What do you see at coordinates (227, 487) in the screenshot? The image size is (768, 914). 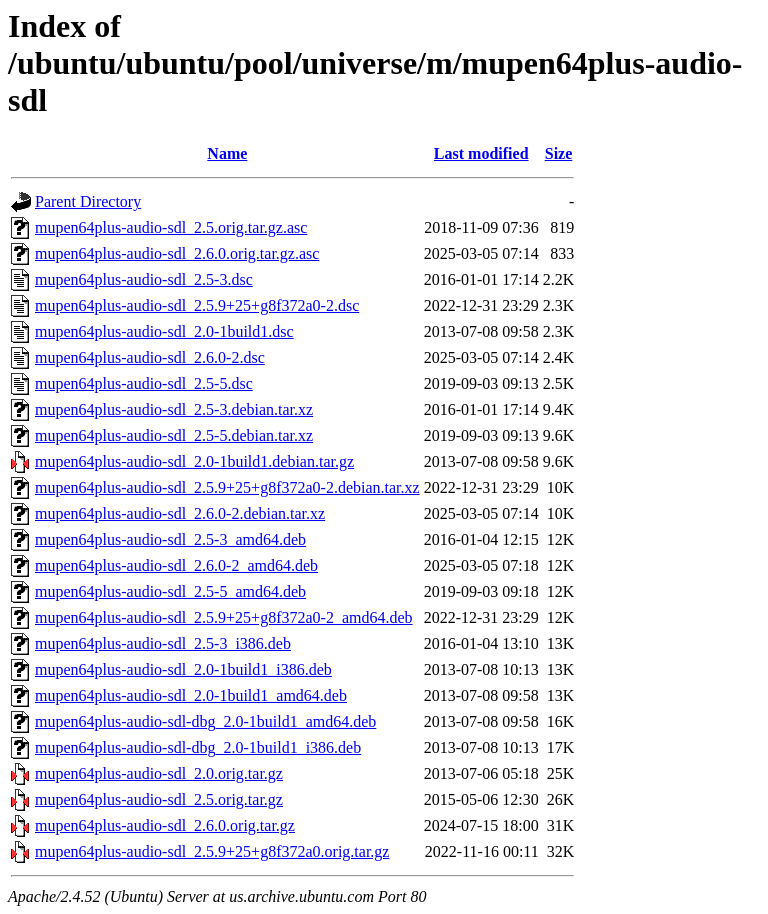 I see `mupen64plus-audio-sdl_2.5.9+25+g8f372a0-2.debian.tar.xz` at bounding box center [227, 487].